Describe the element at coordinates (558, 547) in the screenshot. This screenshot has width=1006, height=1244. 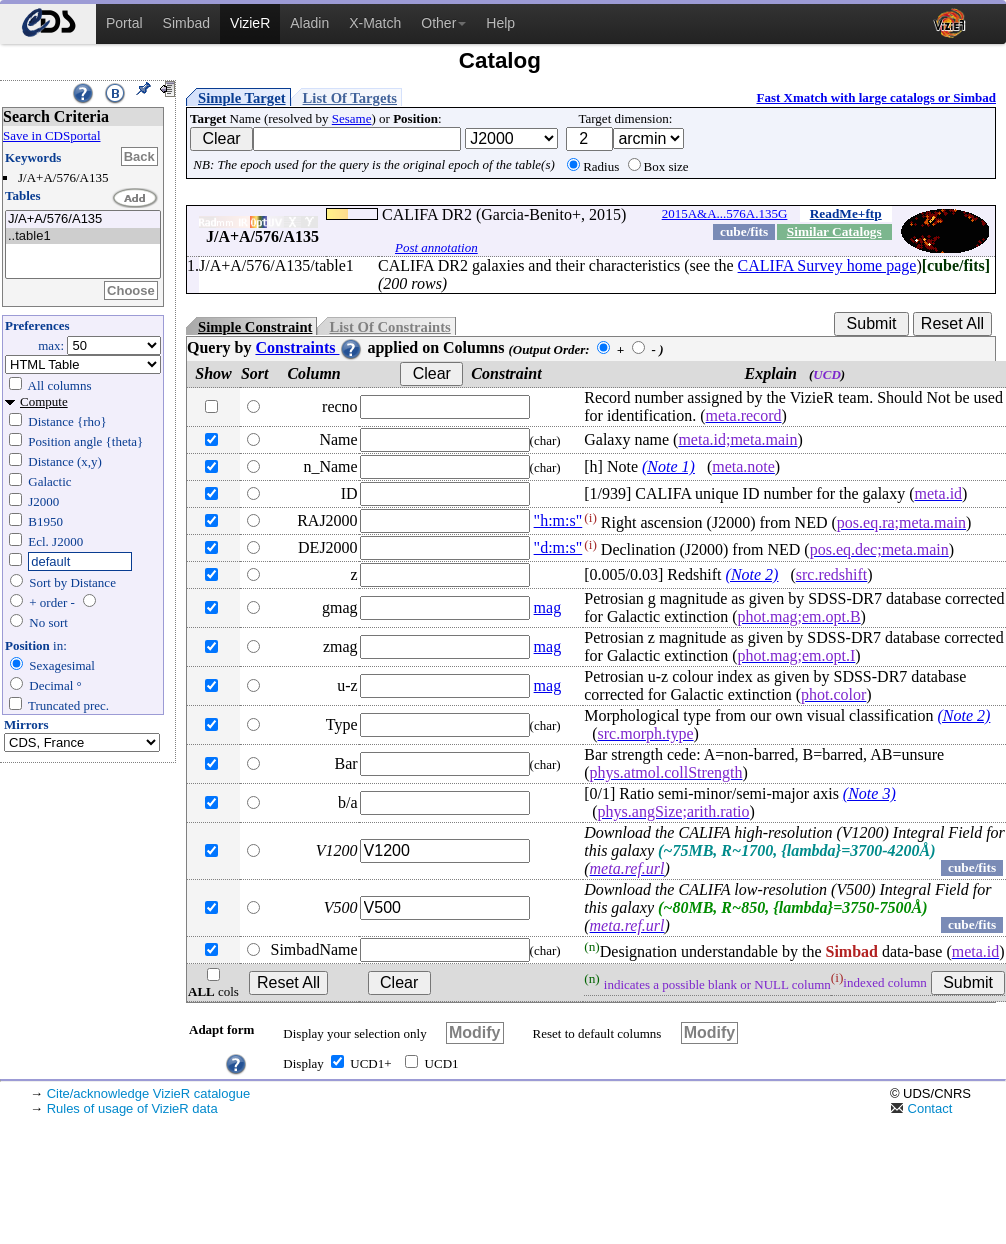
I see `"d:m:s"` at that location.